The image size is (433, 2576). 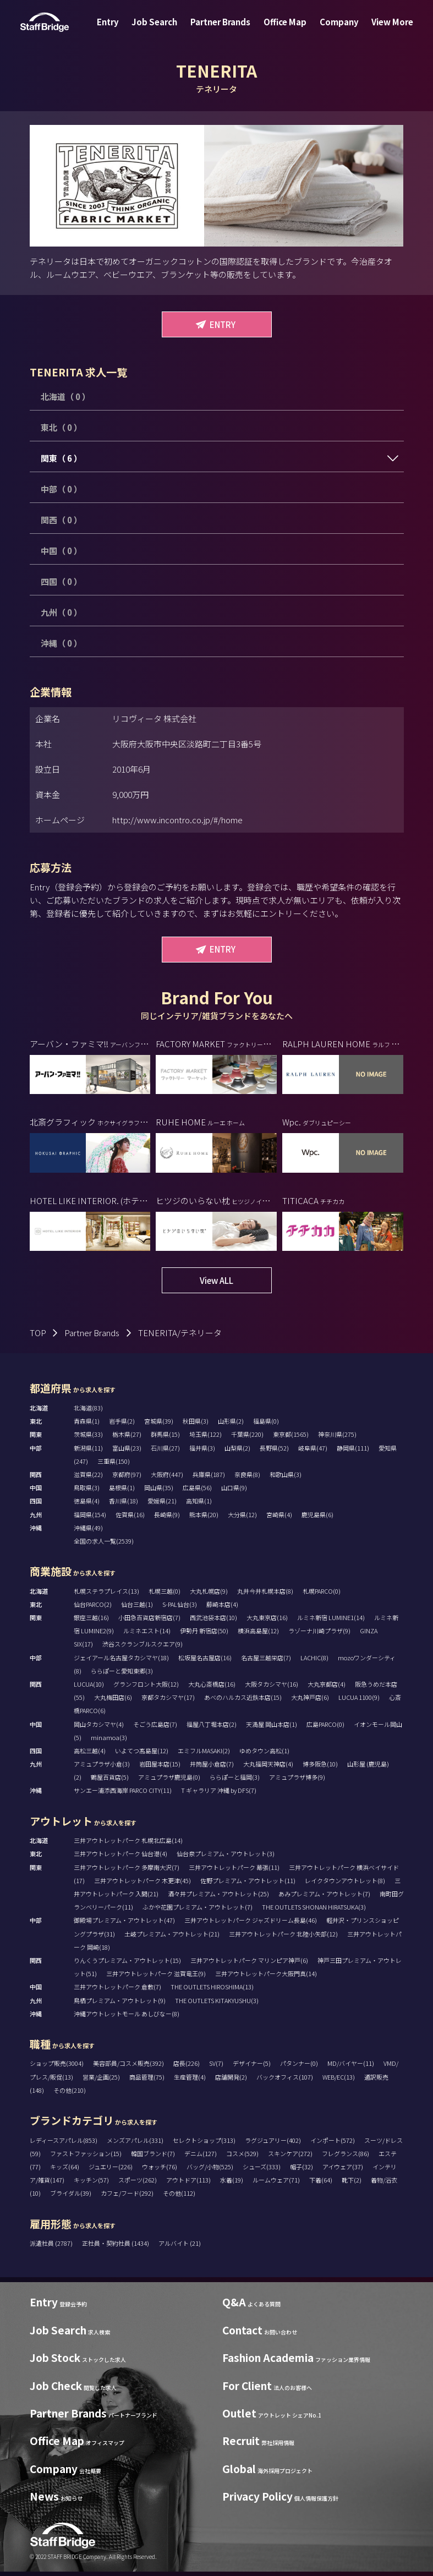 What do you see at coordinates (222, 1604) in the screenshot?
I see `藤崎本店(4)` at bounding box center [222, 1604].